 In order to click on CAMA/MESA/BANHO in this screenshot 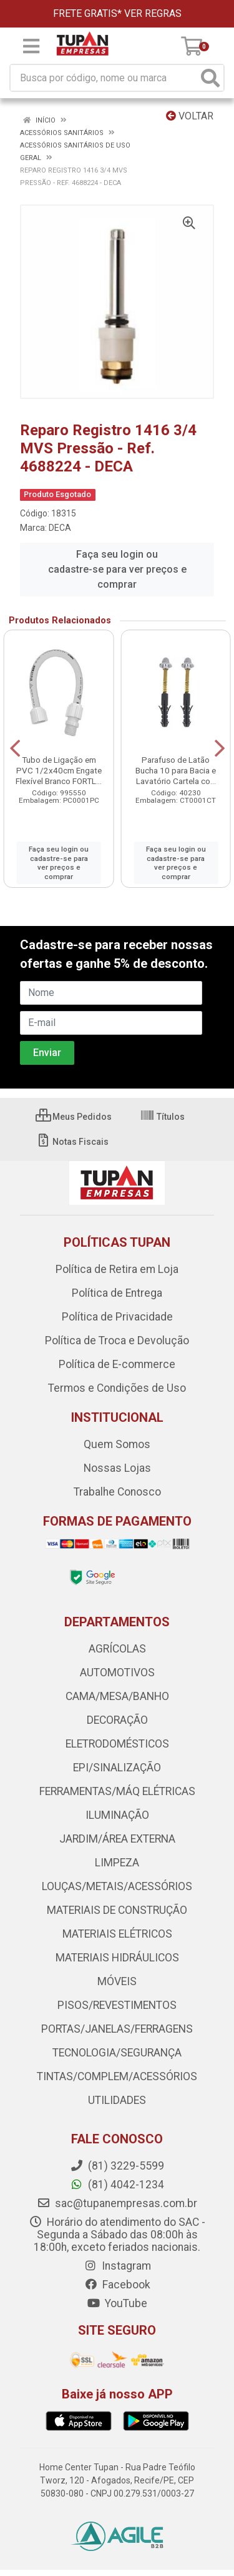, I will do `click(117, 1696)`.